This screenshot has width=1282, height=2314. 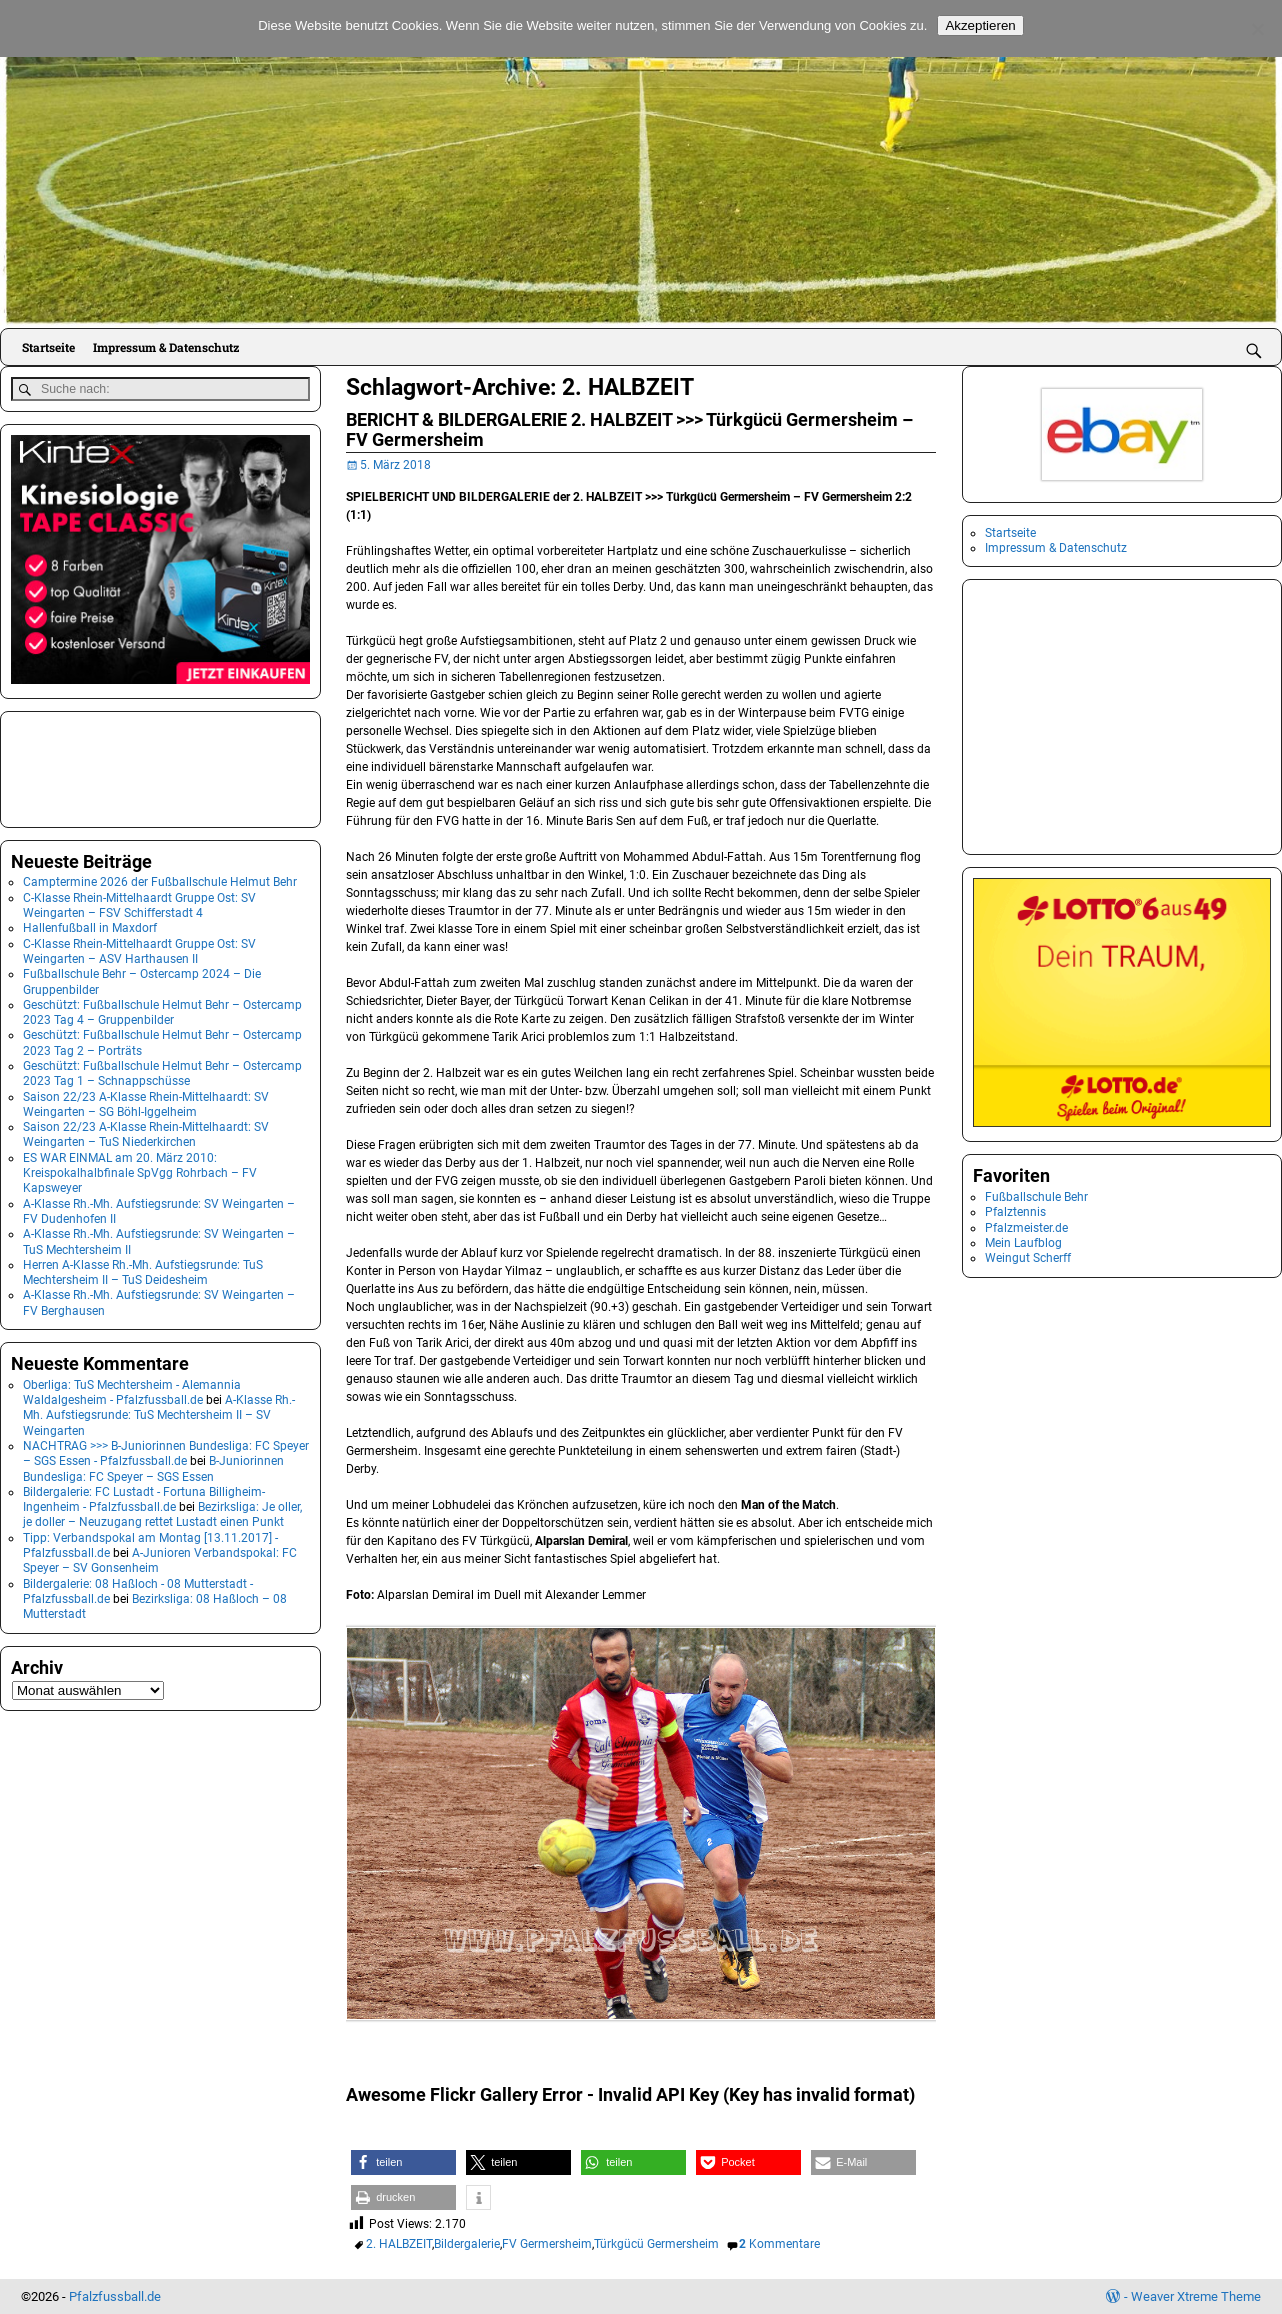 What do you see at coordinates (146, 1100) in the screenshot?
I see `Saison 22/23 A-Klasse Rhein-Mittelhaardt: SV Weingarten – SG Böhl-Iggelheim` at bounding box center [146, 1100].